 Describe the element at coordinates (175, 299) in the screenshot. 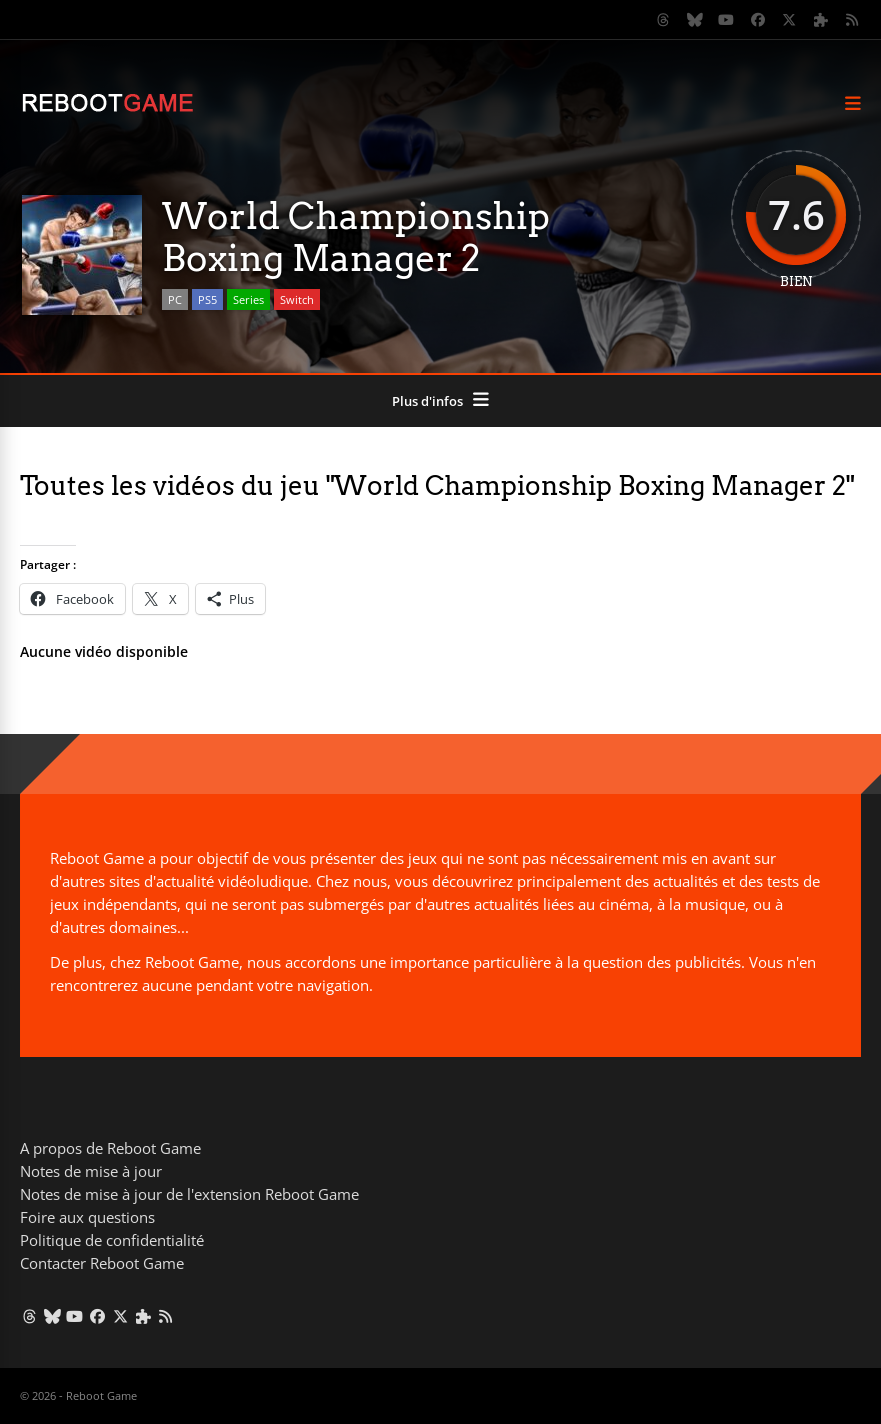

I see `PC` at that location.